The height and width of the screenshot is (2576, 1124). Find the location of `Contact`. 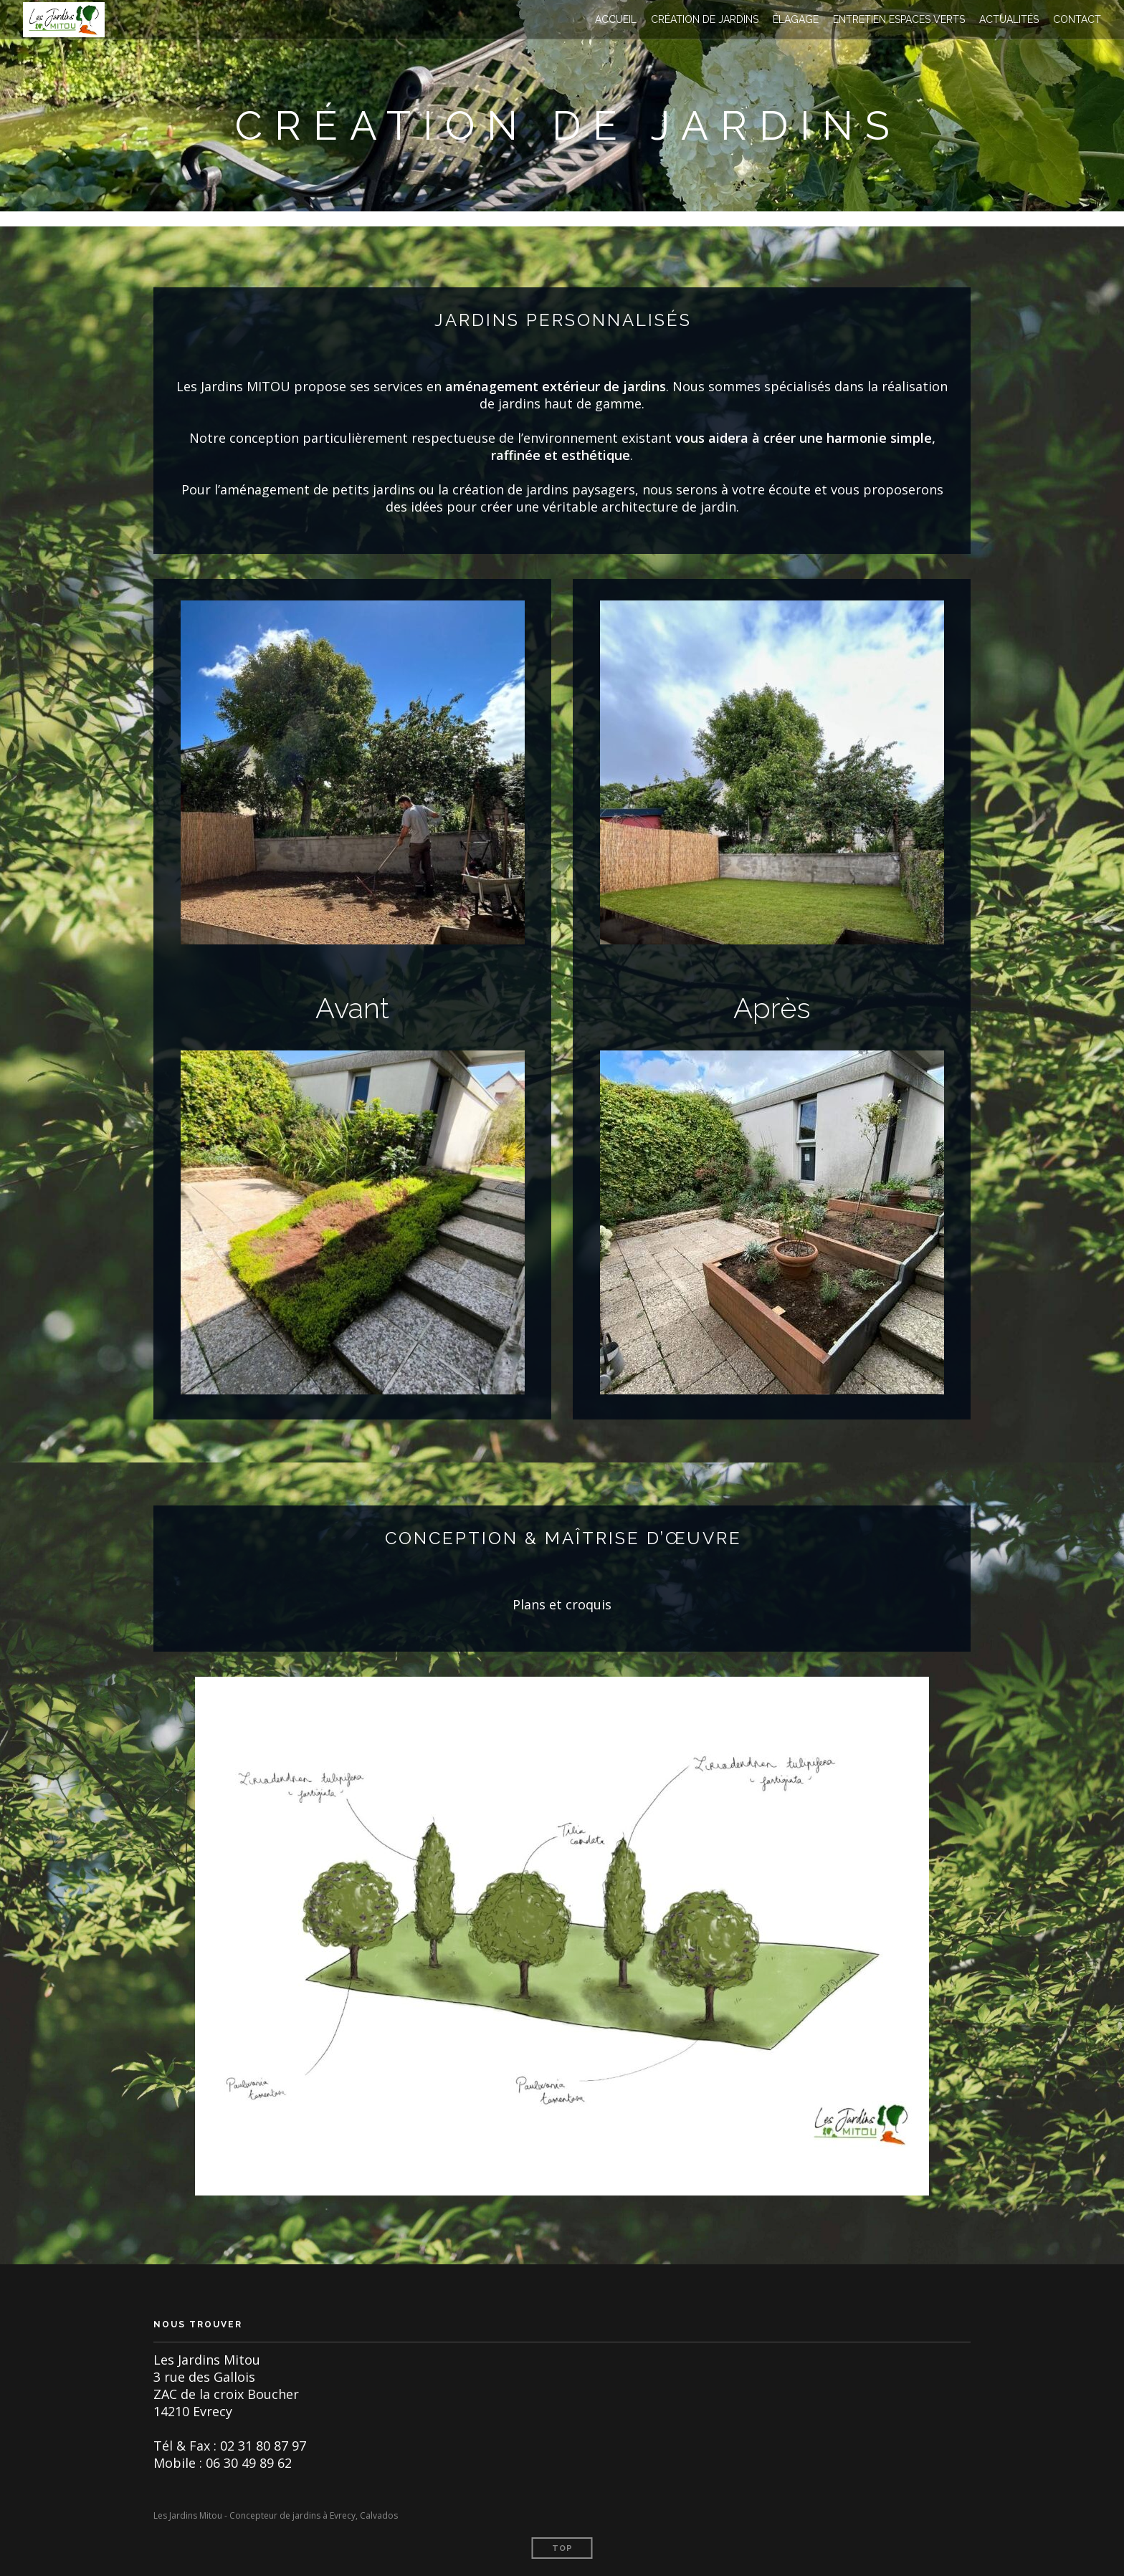

Contact is located at coordinates (1077, 19).